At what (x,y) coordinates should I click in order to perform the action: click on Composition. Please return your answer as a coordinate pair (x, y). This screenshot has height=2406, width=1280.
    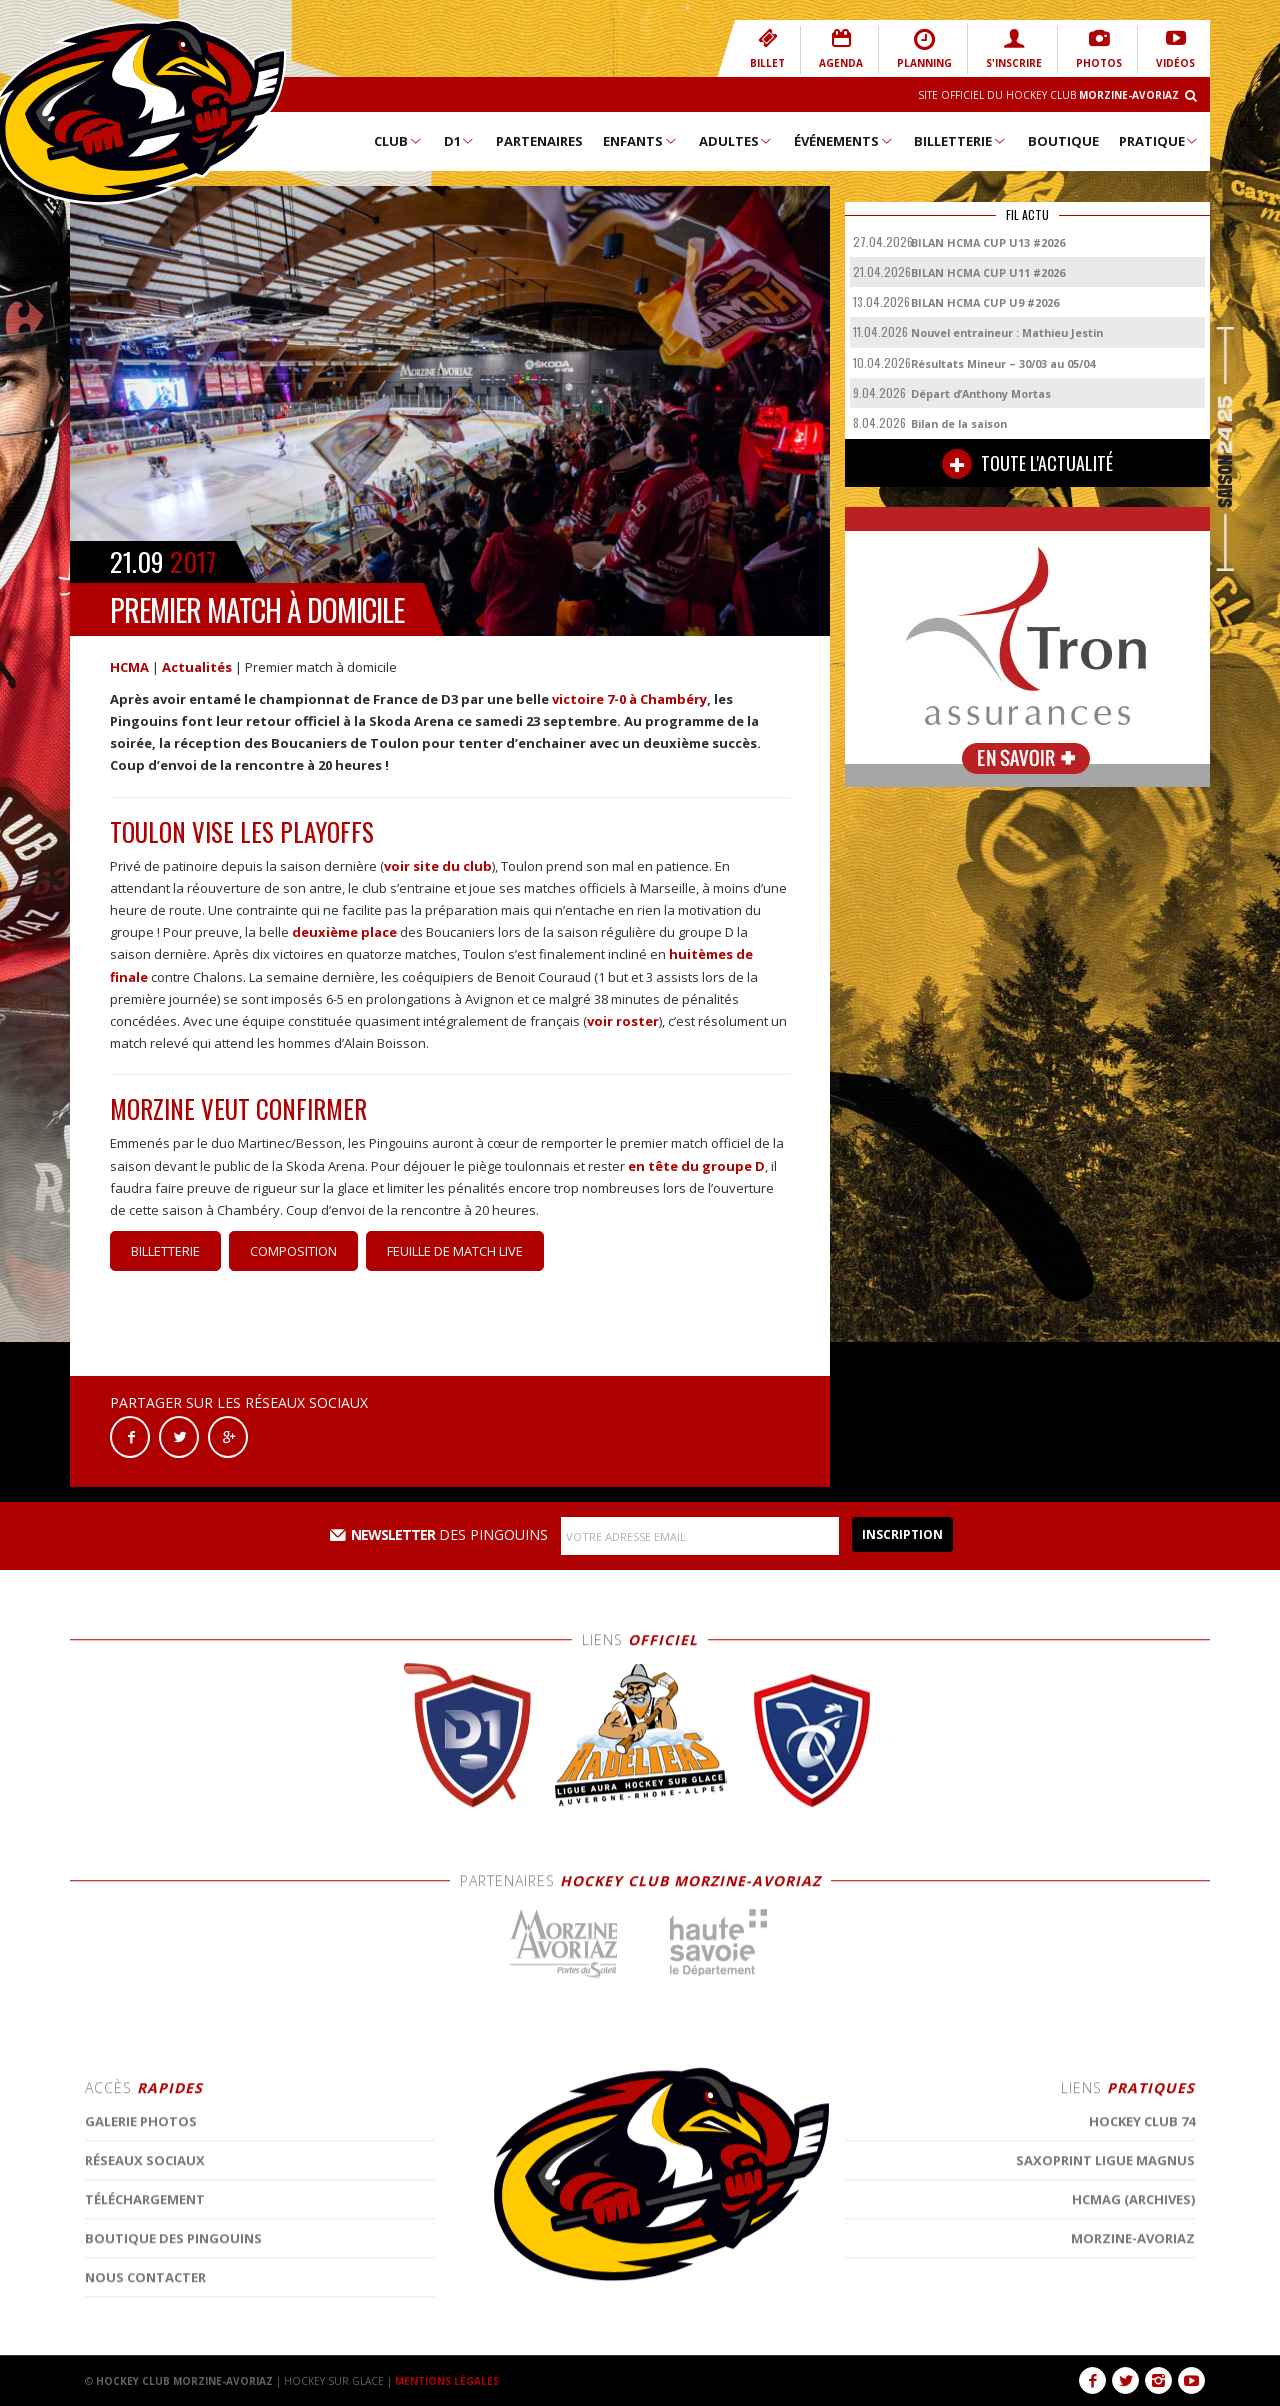
    Looking at the image, I should click on (293, 1251).